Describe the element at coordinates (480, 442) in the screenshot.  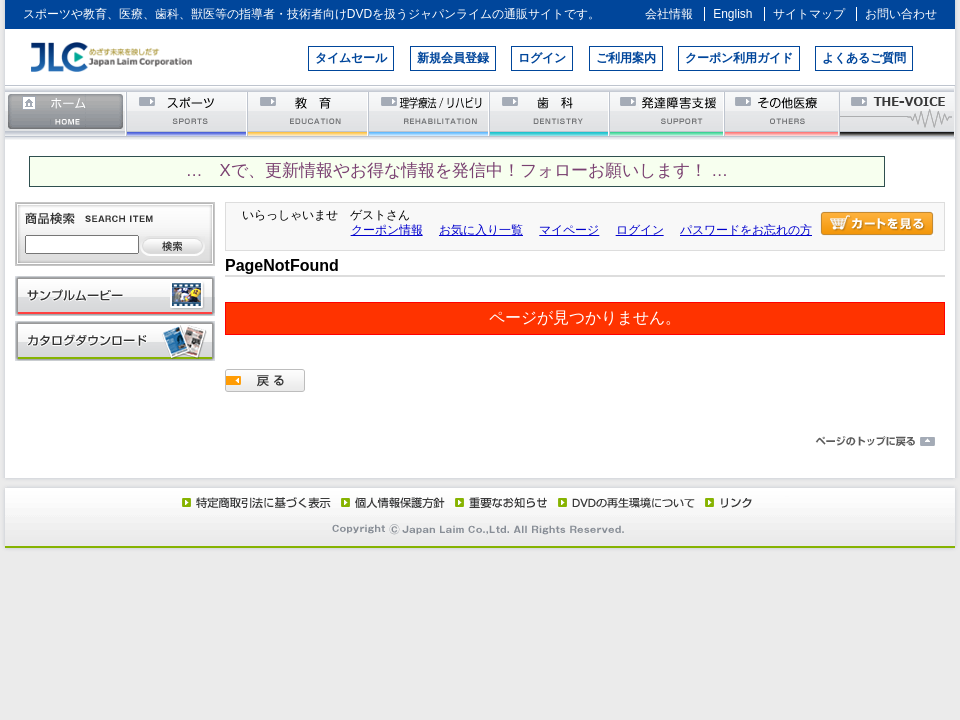
I see `ページのトップに戻る` at that location.